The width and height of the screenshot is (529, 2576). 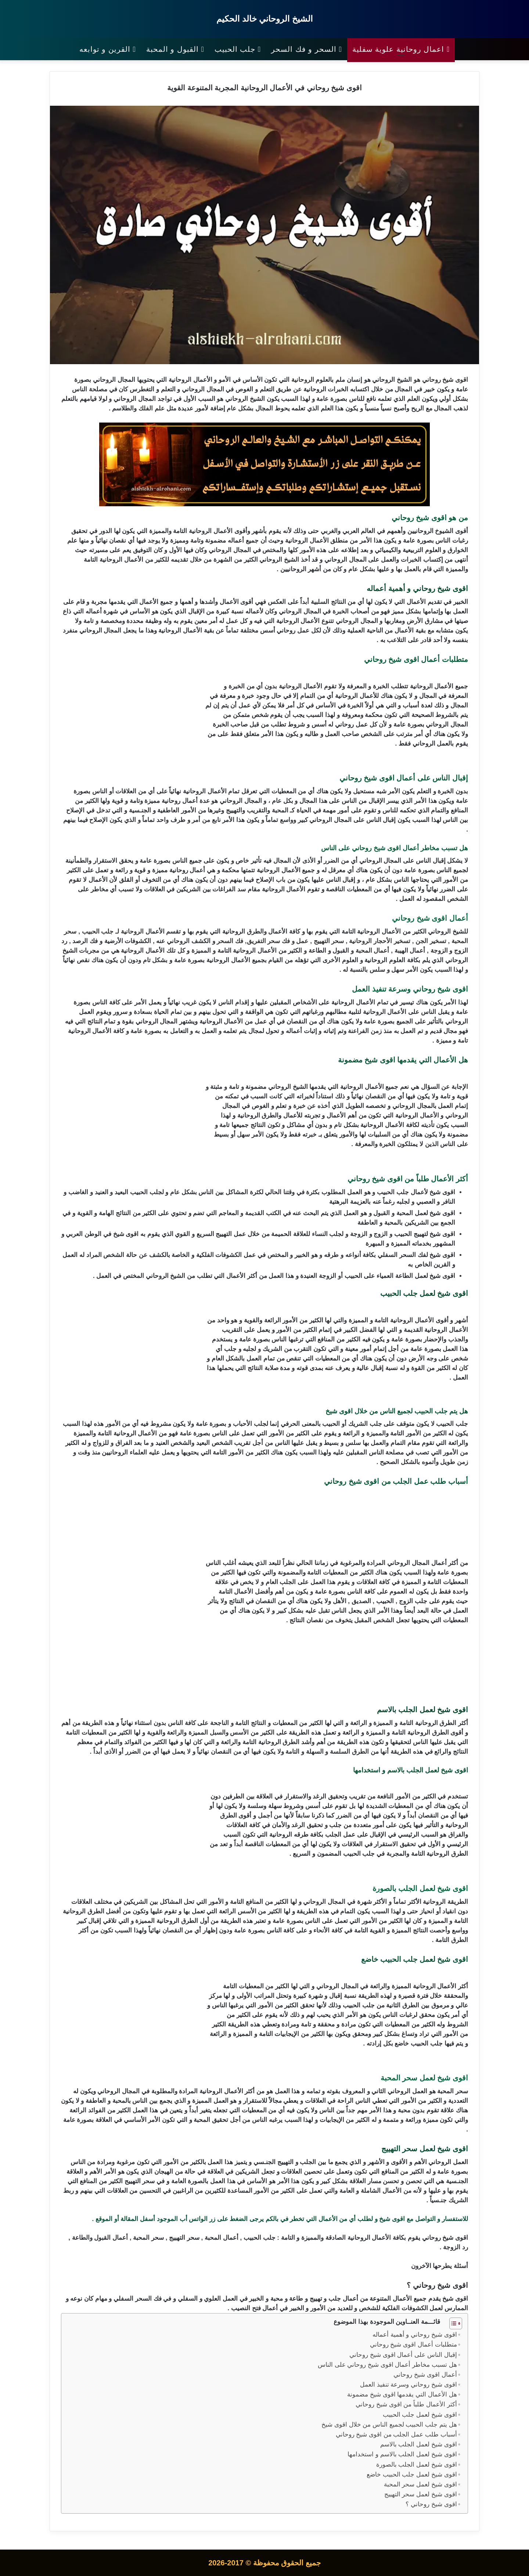 What do you see at coordinates (419, 2494) in the screenshot?
I see `اقوى شيخ لعمل سحر التهييج` at bounding box center [419, 2494].